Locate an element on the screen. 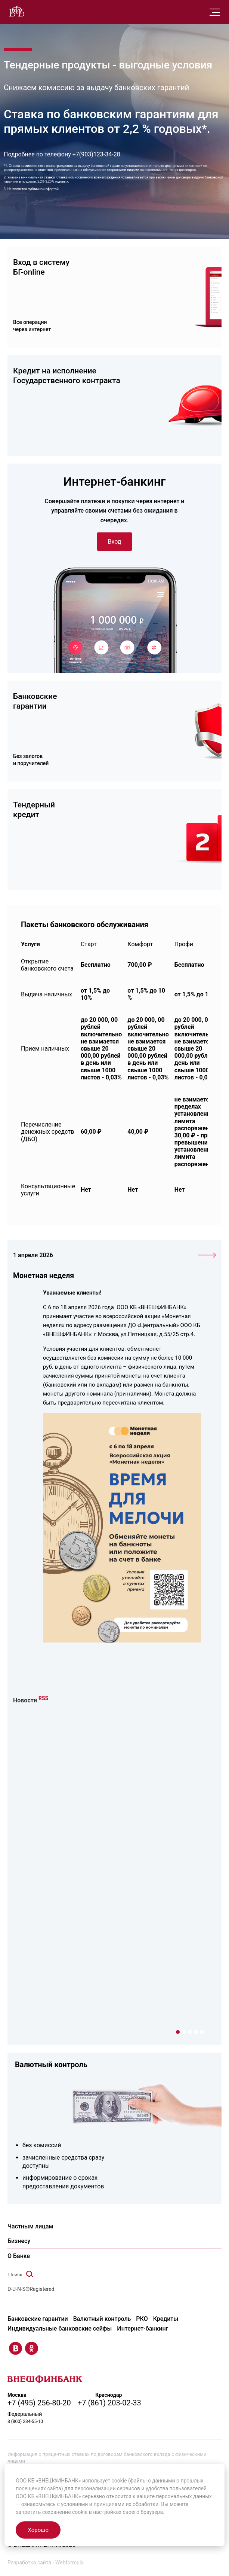 Image resolution: width=229 pixels, height=2576 pixels. Частным лицам is located at coordinates (30, 2226).